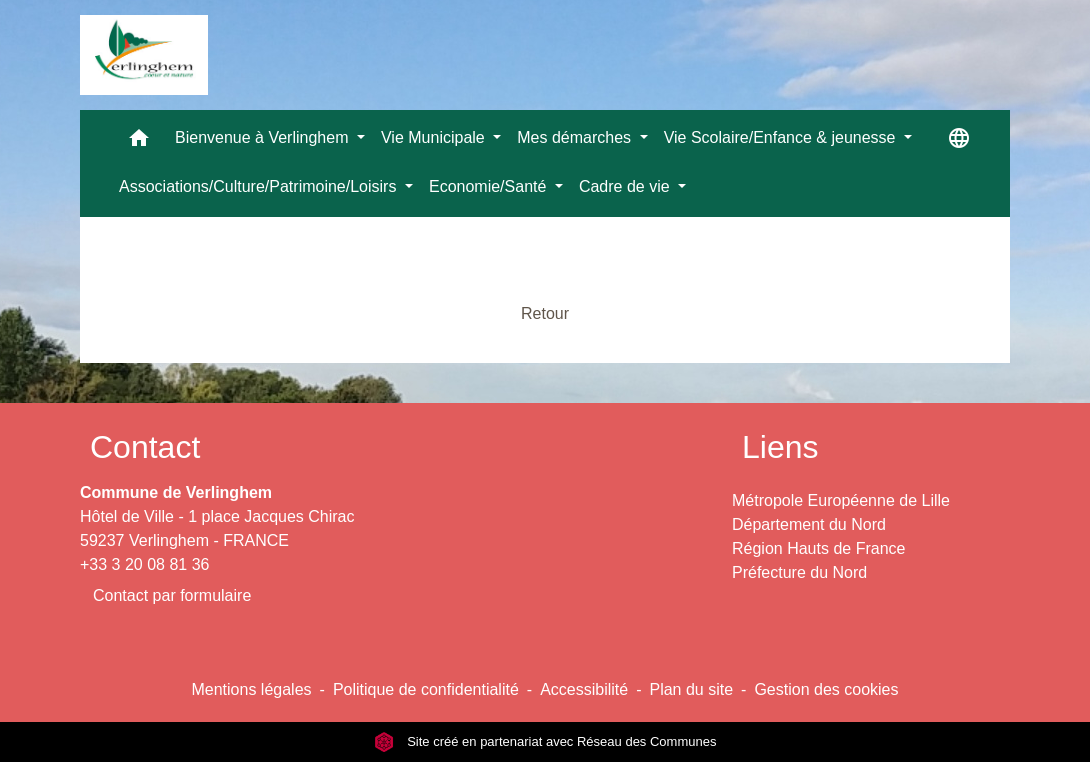  I want to click on Région Hauts de France, so click(818, 548).